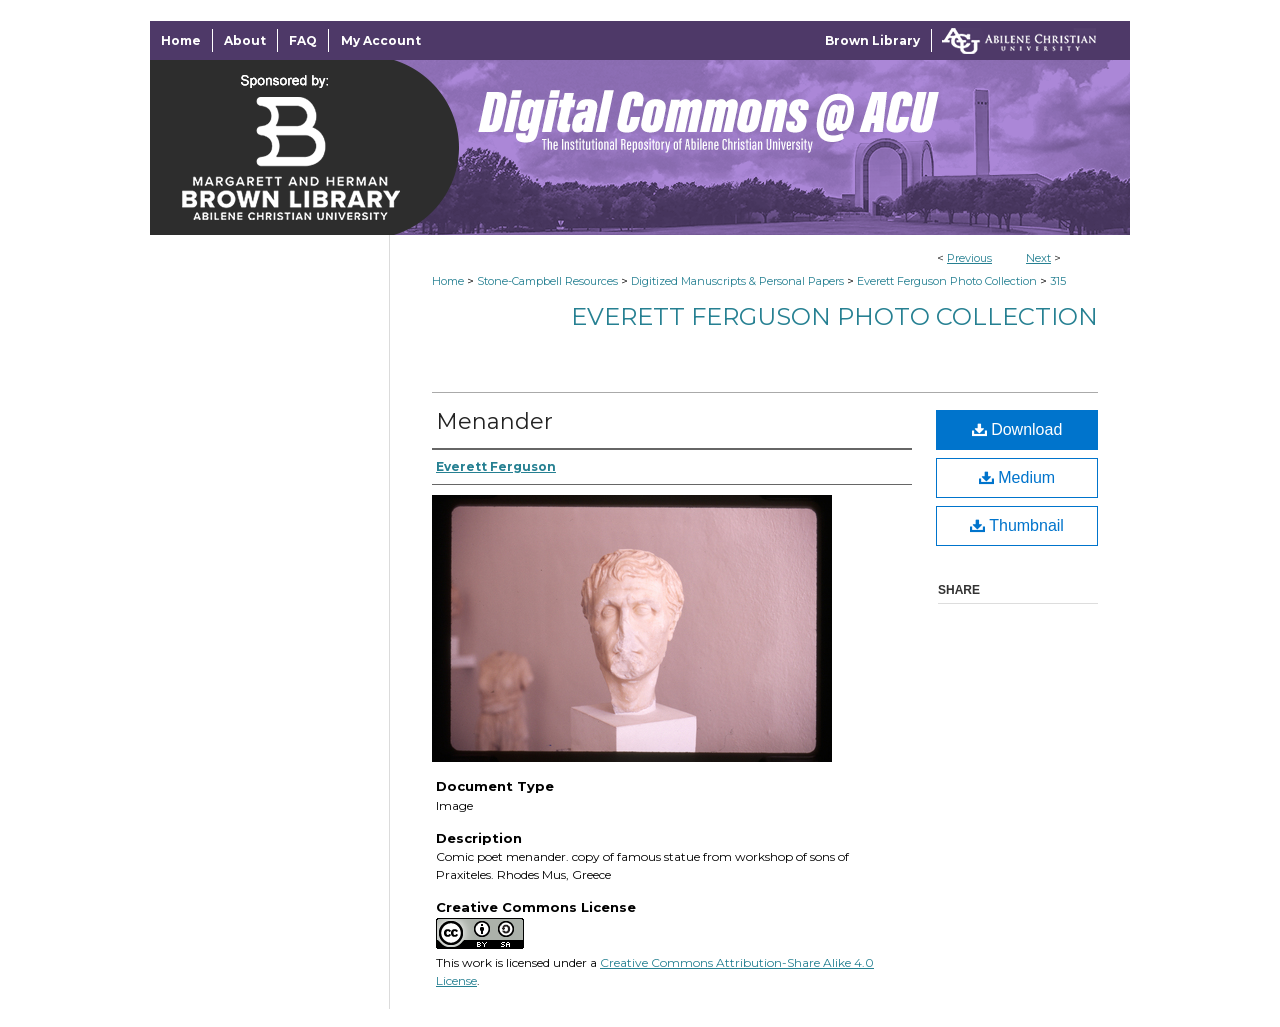 This screenshot has width=1280, height=1027. I want to click on Previous, so click(969, 258).